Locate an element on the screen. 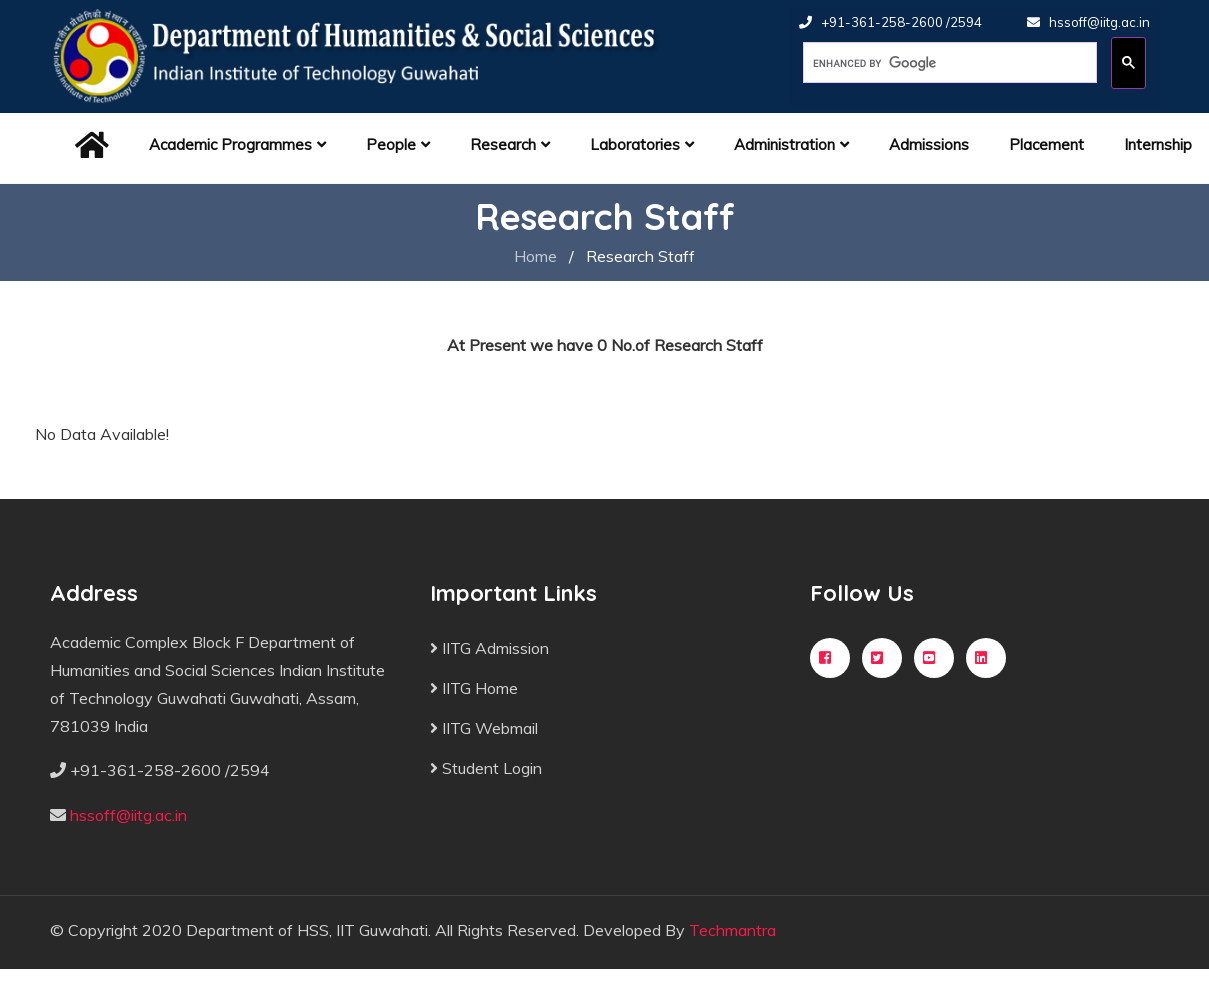  Techmantra is located at coordinates (732, 930).